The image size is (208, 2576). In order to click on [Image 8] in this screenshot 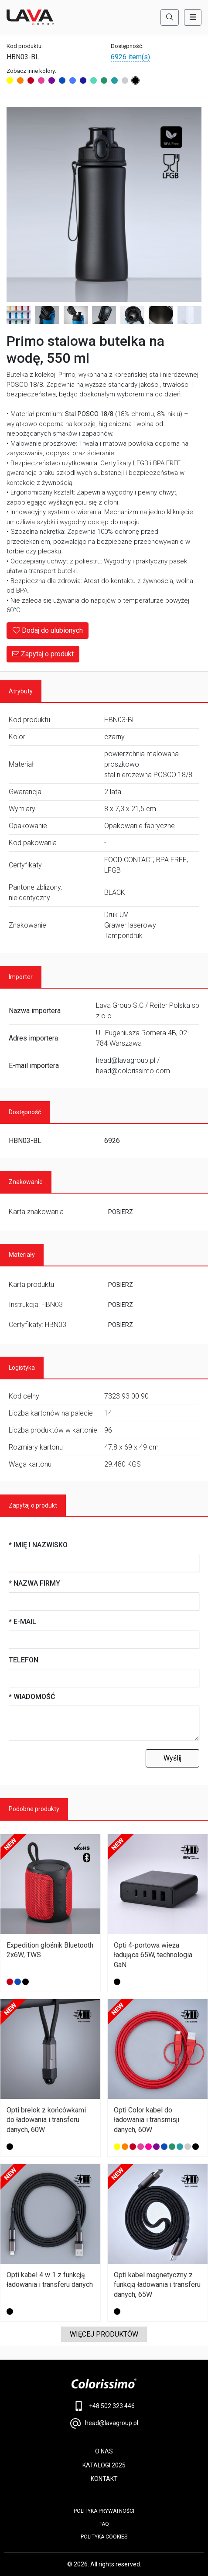, I will do `click(189, 315)`.